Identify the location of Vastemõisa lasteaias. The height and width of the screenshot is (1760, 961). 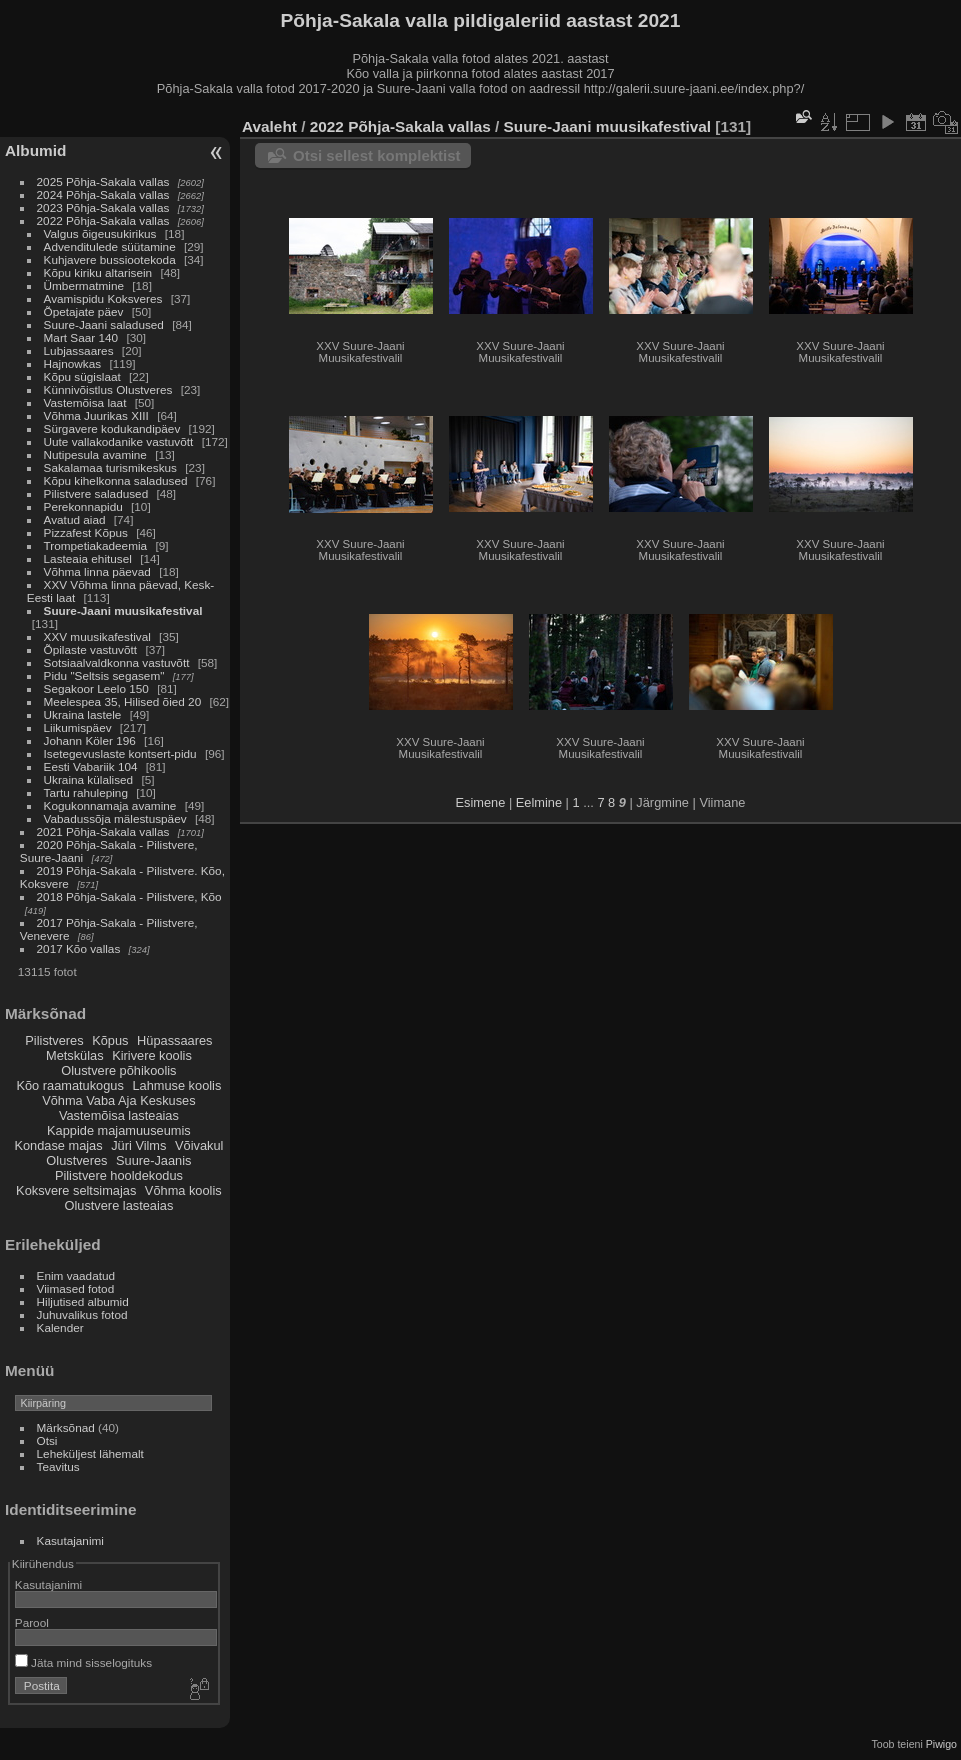
(119, 1115).